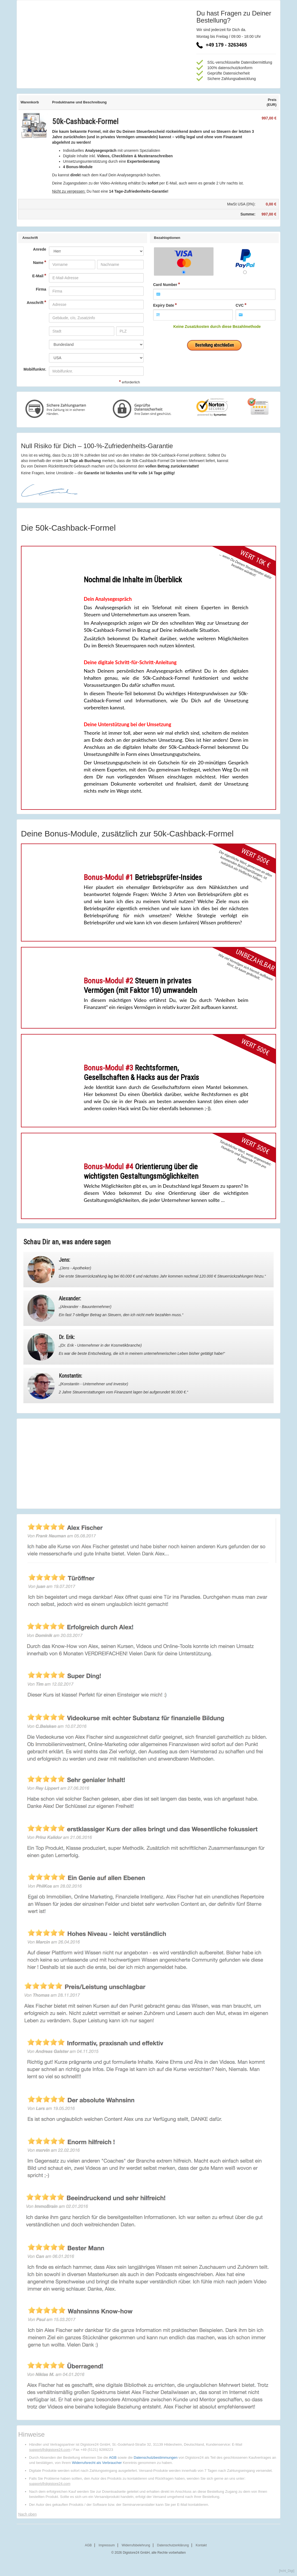 This screenshot has width=297, height=2576. I want to click on Impressum, so click(107, 2545).